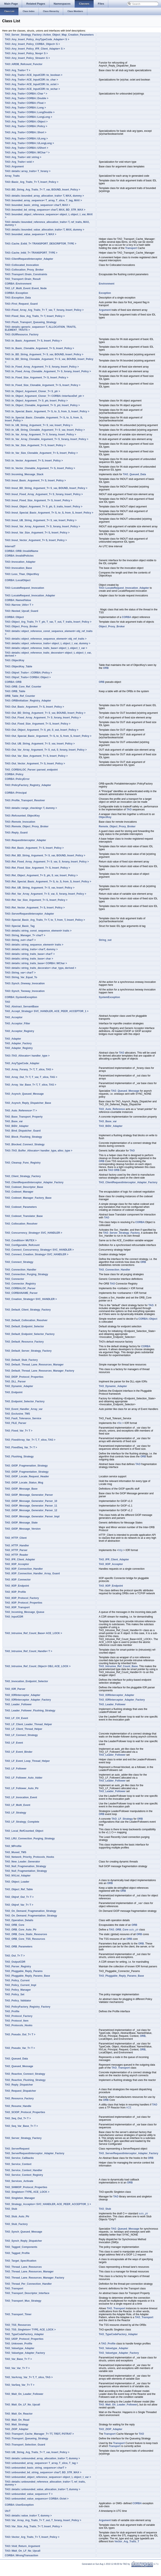  What do you see at coordinates (32, 1573) in the screenshot?
I see `TAO_IIOP_Connection_Handler_Array_Guard` at bounding box center [32, 1573].